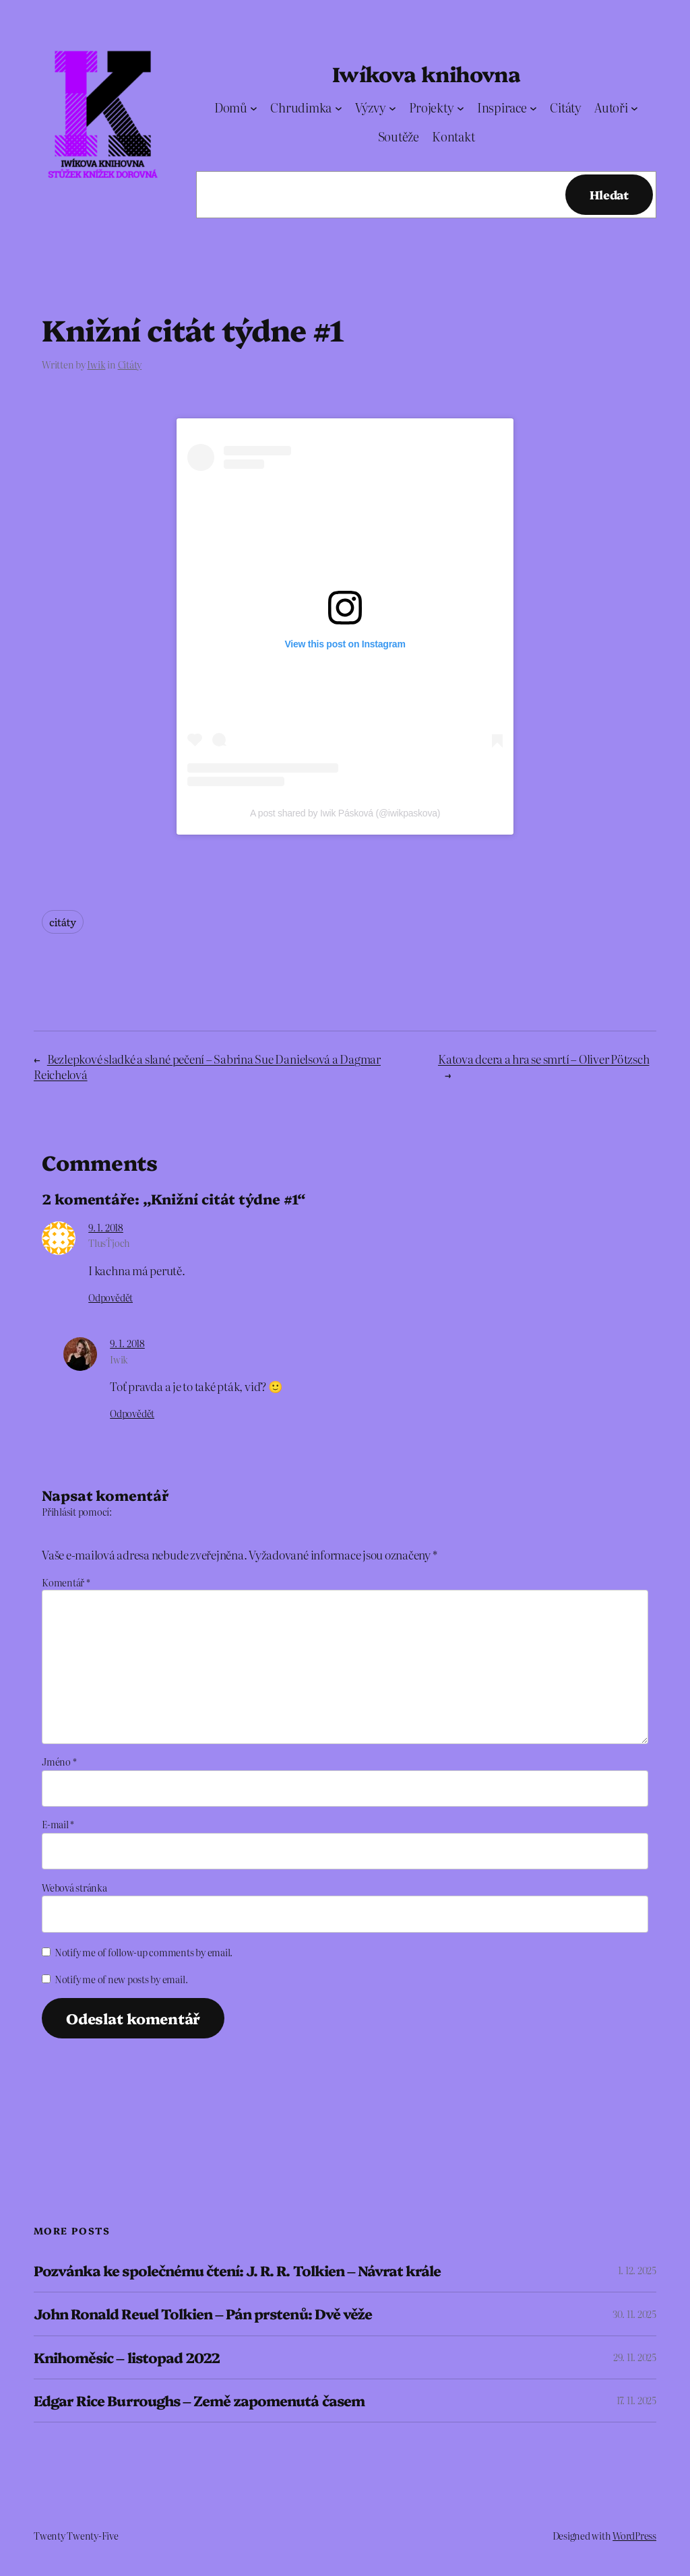  I want to click on Iwik, so click(96, 364).